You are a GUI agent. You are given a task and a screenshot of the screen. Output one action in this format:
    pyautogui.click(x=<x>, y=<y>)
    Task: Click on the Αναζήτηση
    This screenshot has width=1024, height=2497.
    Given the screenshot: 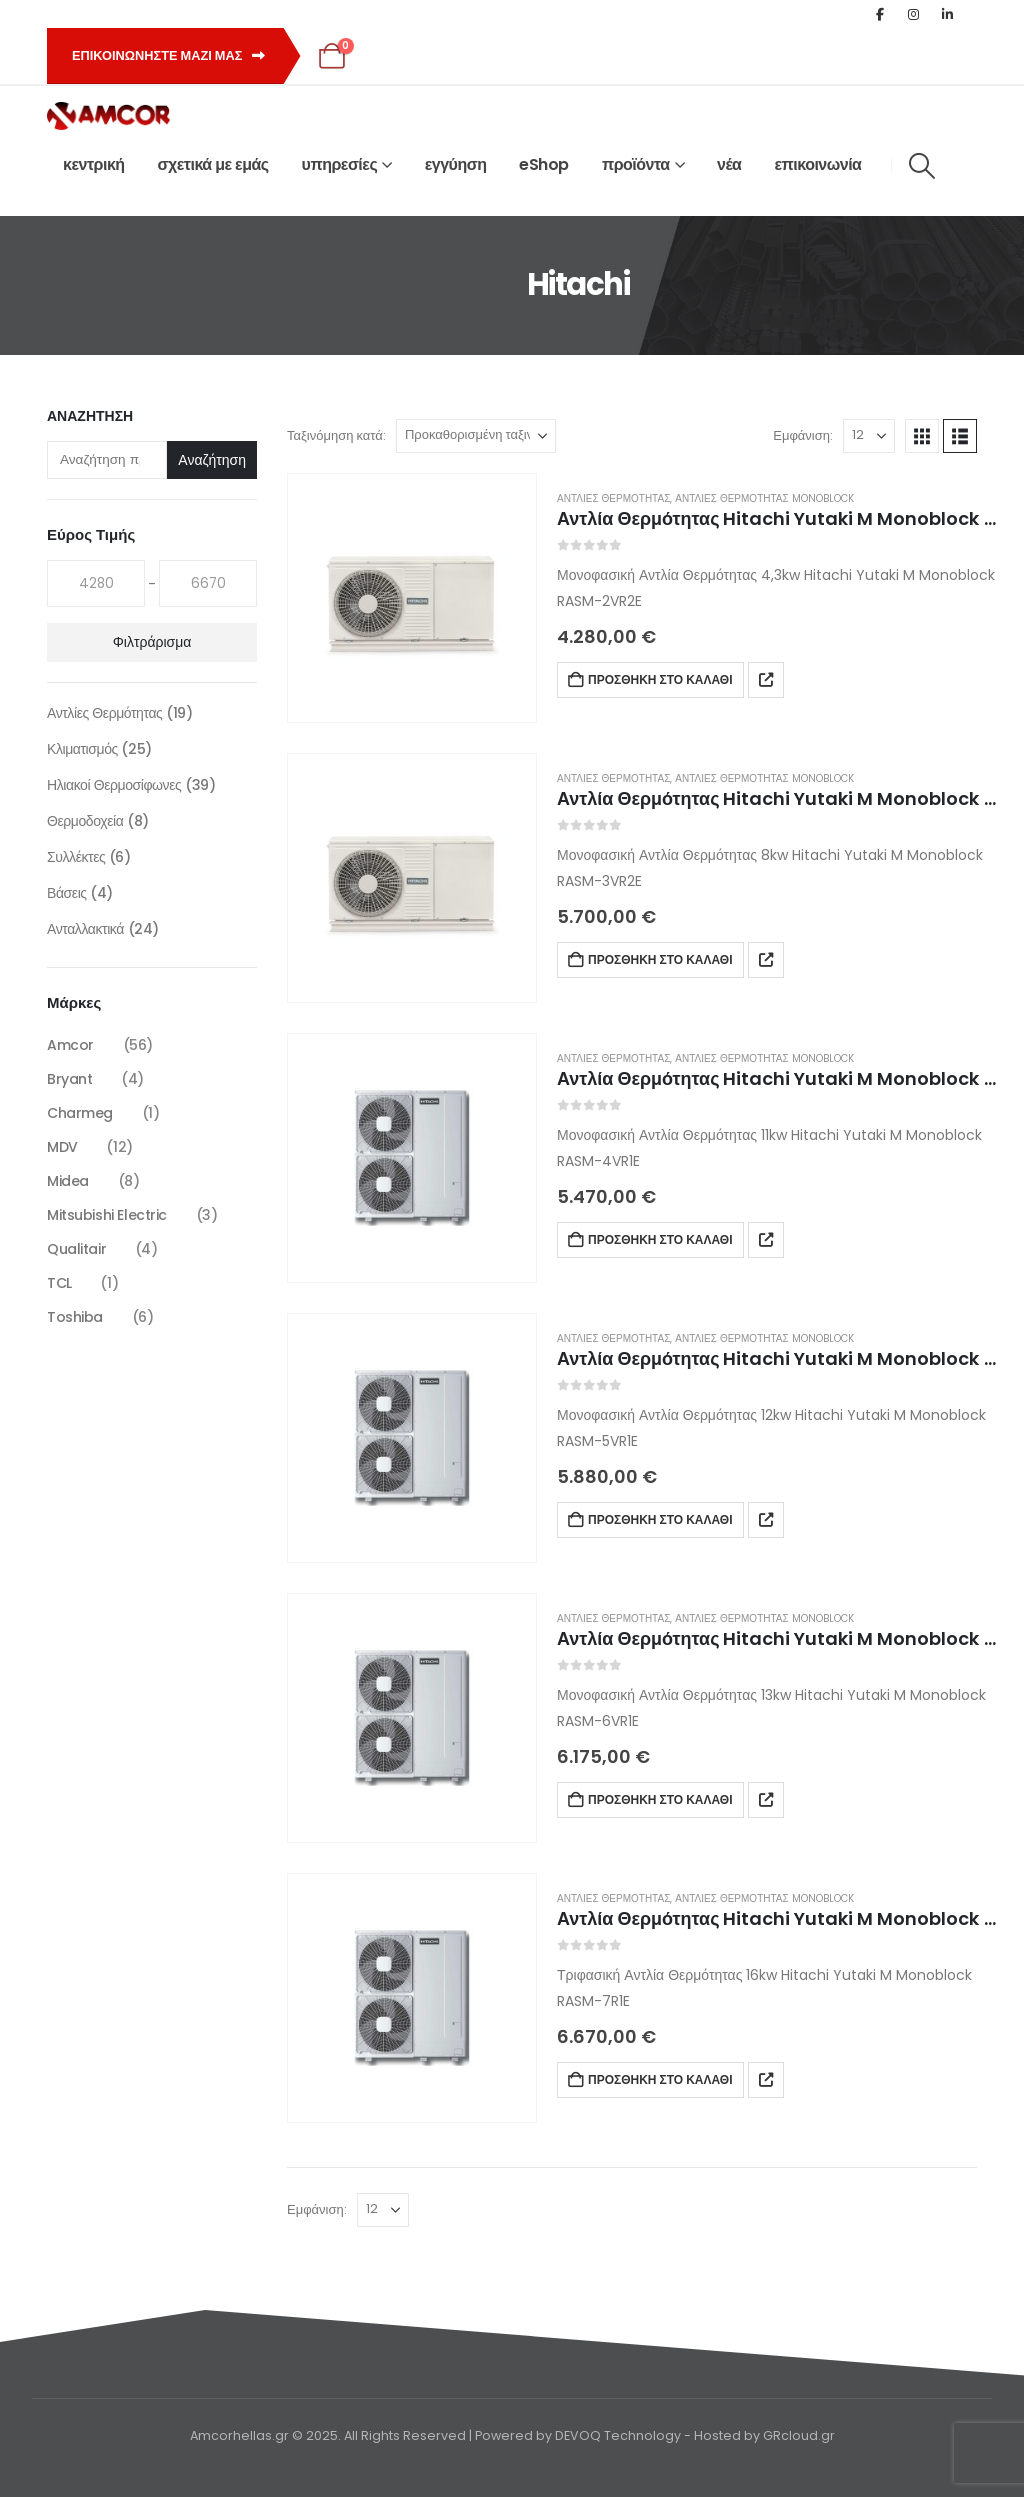 What is the action you would take?
    pyautogui.click(x=90, y=416)
    